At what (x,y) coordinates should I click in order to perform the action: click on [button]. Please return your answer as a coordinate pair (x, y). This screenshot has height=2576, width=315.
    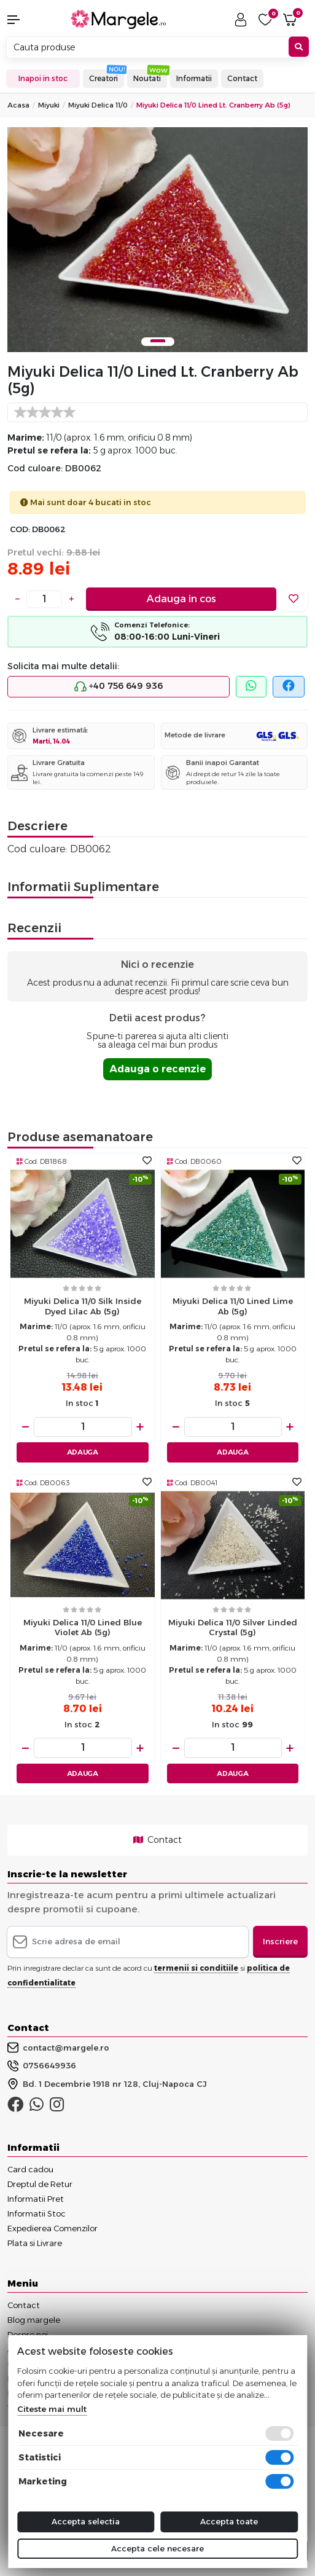
    Looking at the image, I should click on (26, 19).